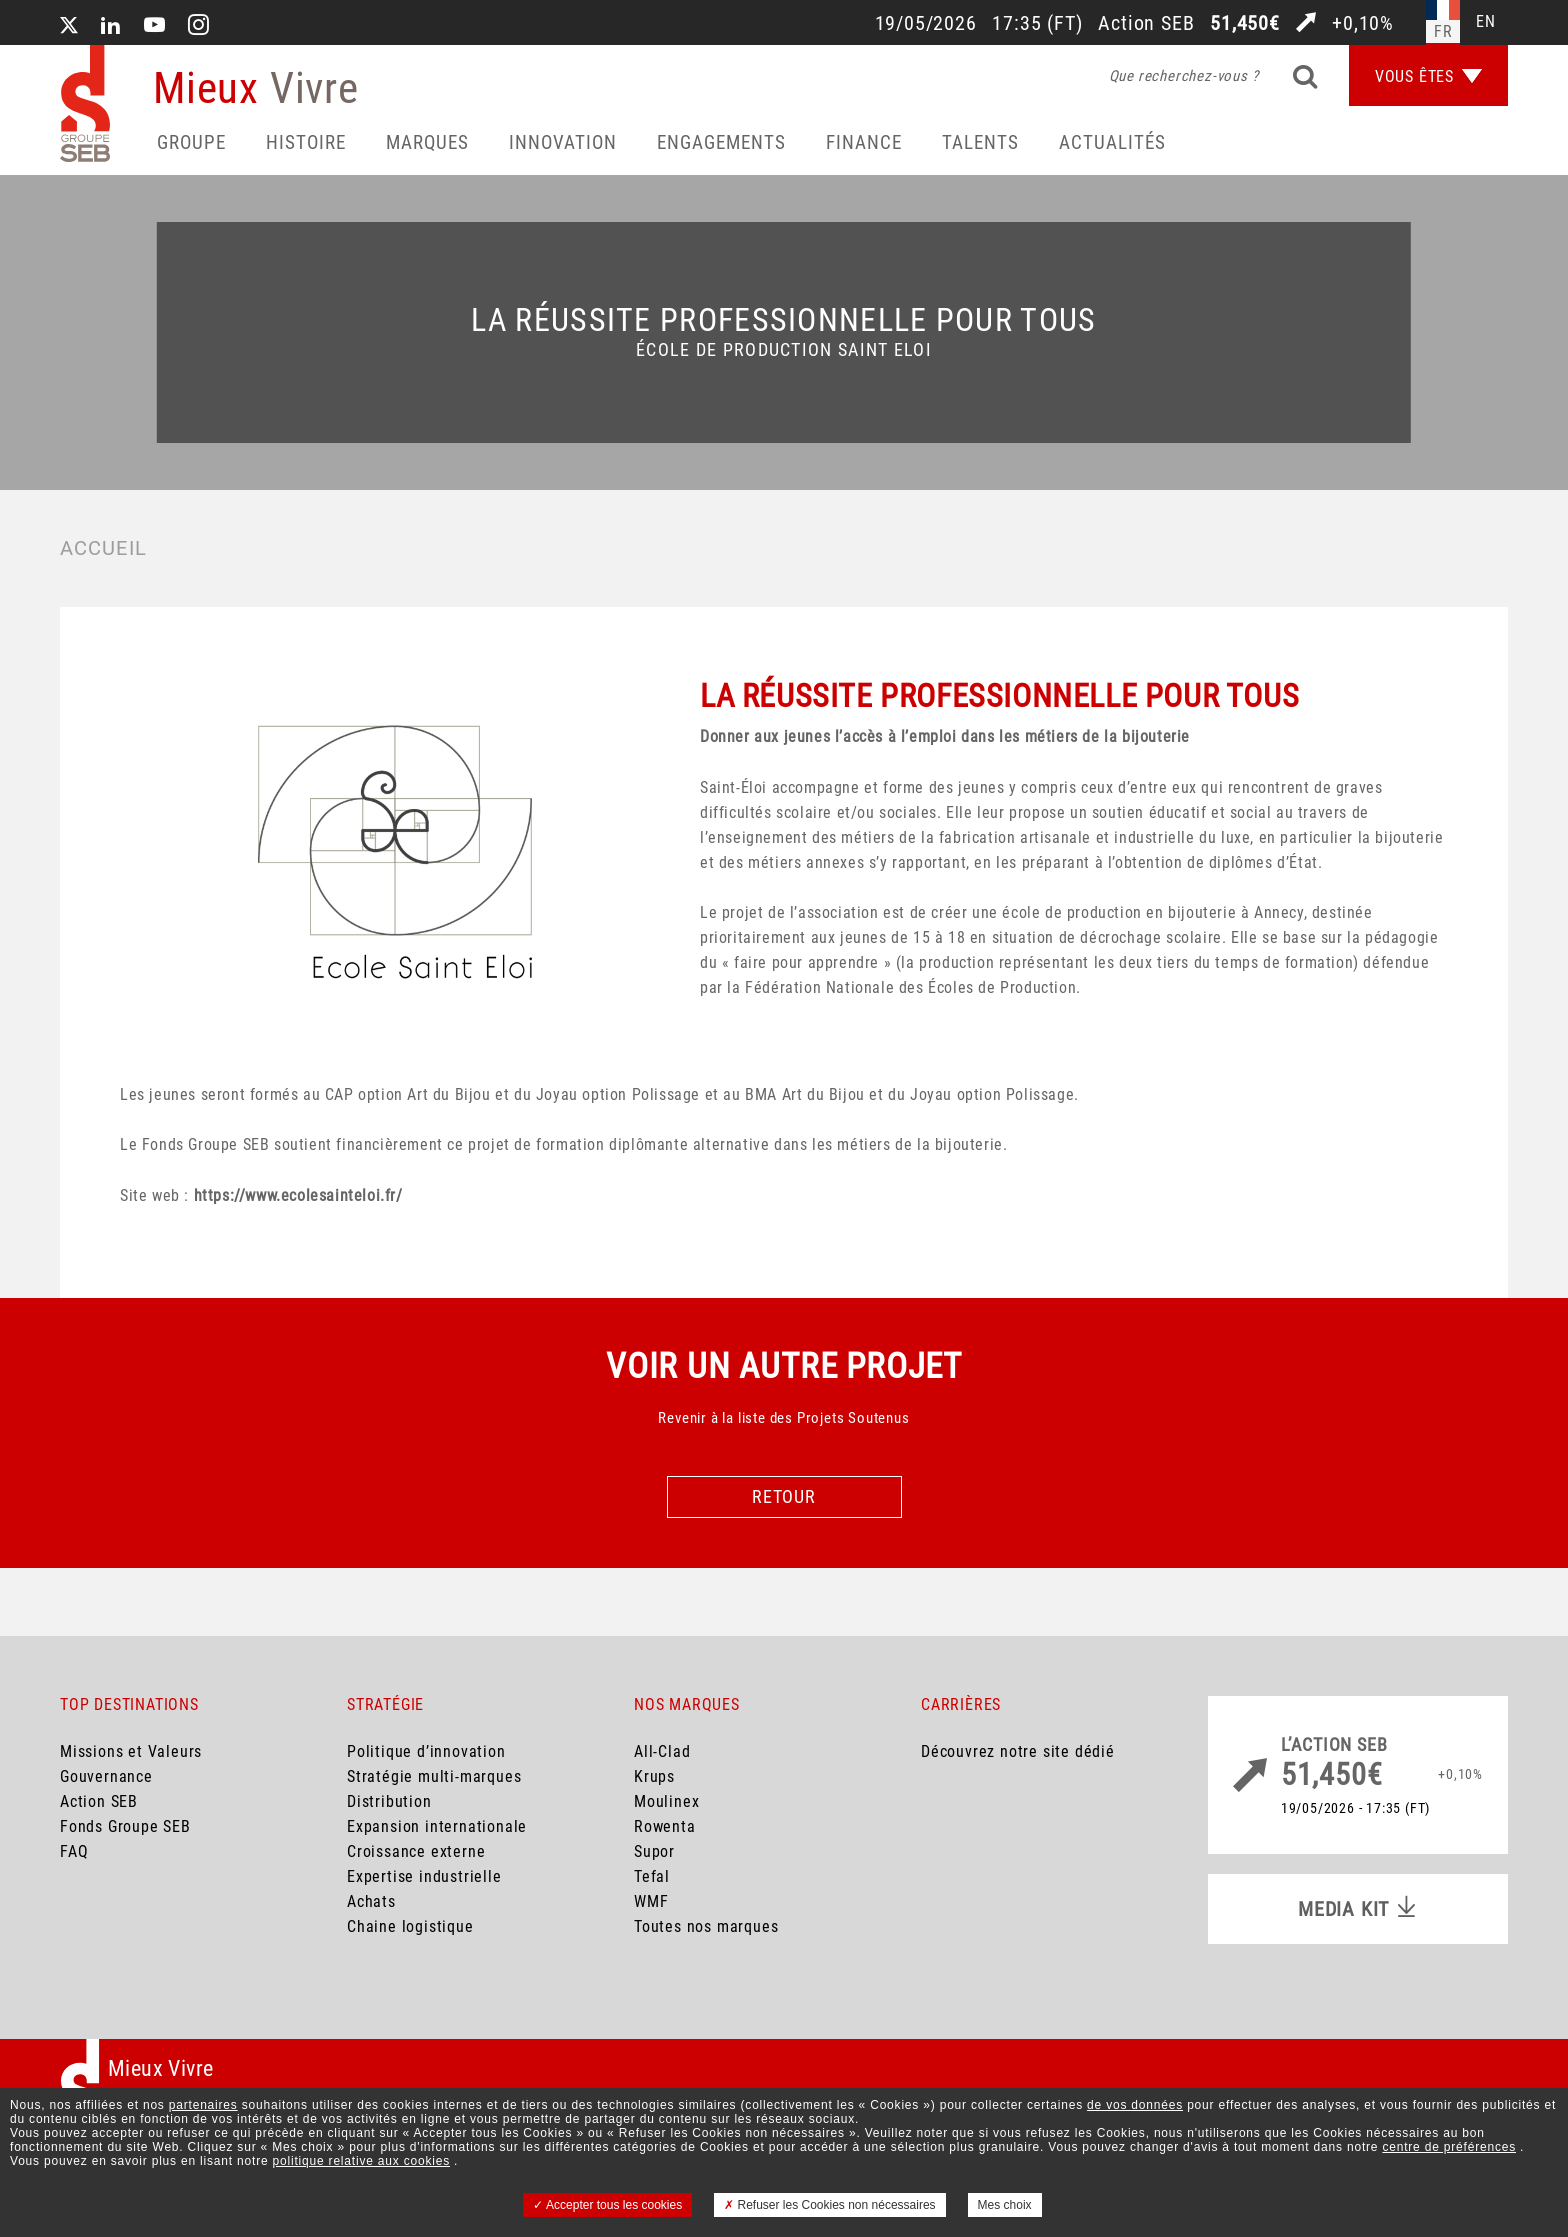  What do you see at coordinates (191, 142) in the screenshot?
I see `Groupe` at bounding box center [191, 142].